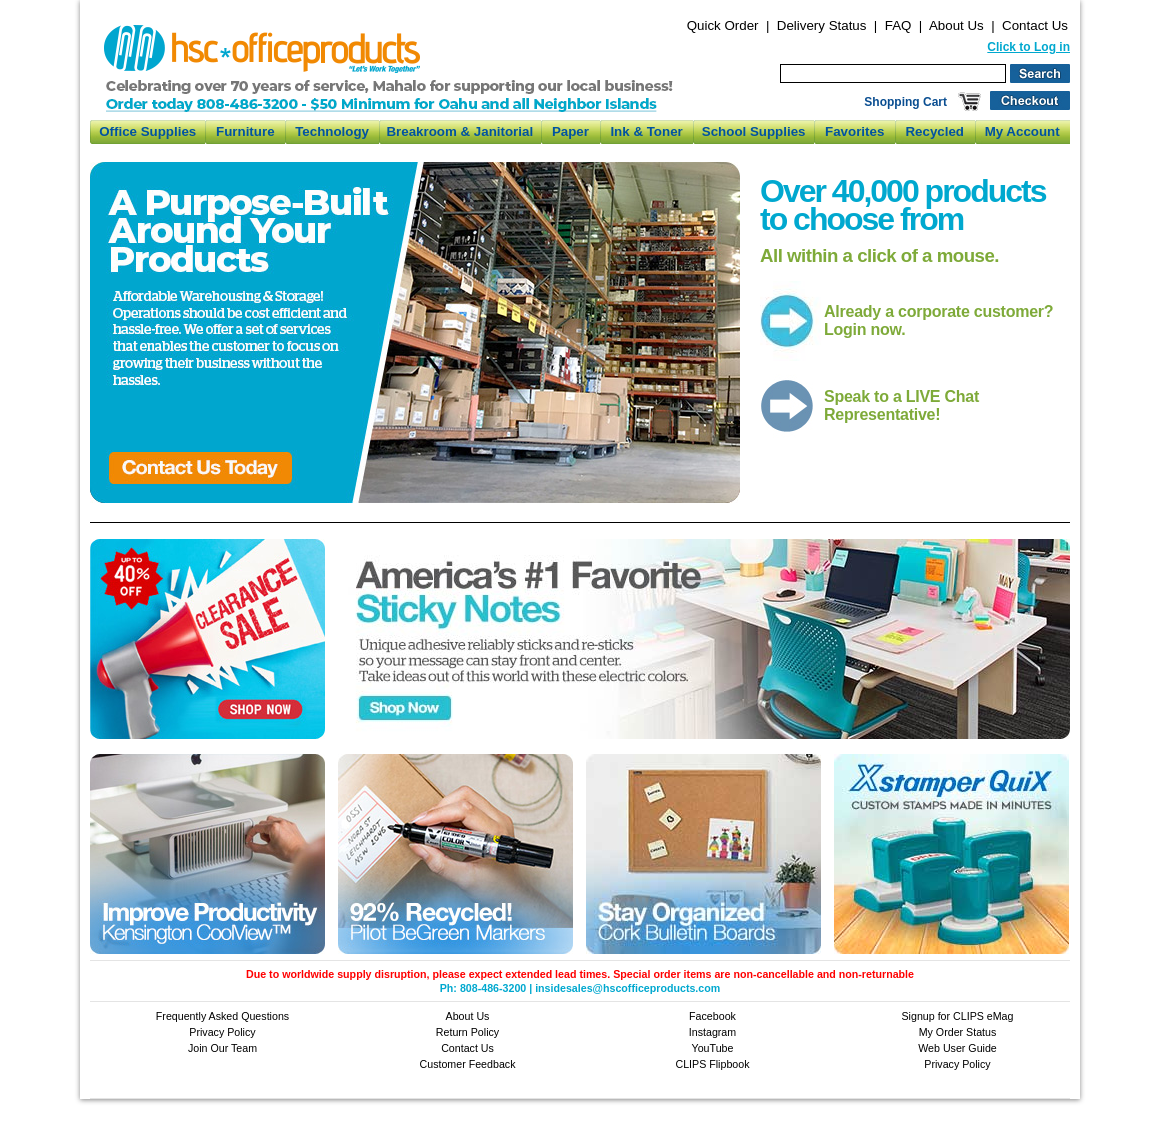  What do you see at coordinates (713, 1048) in the screenshot?
I see `YouTube` at bounding box center [713, 1048].